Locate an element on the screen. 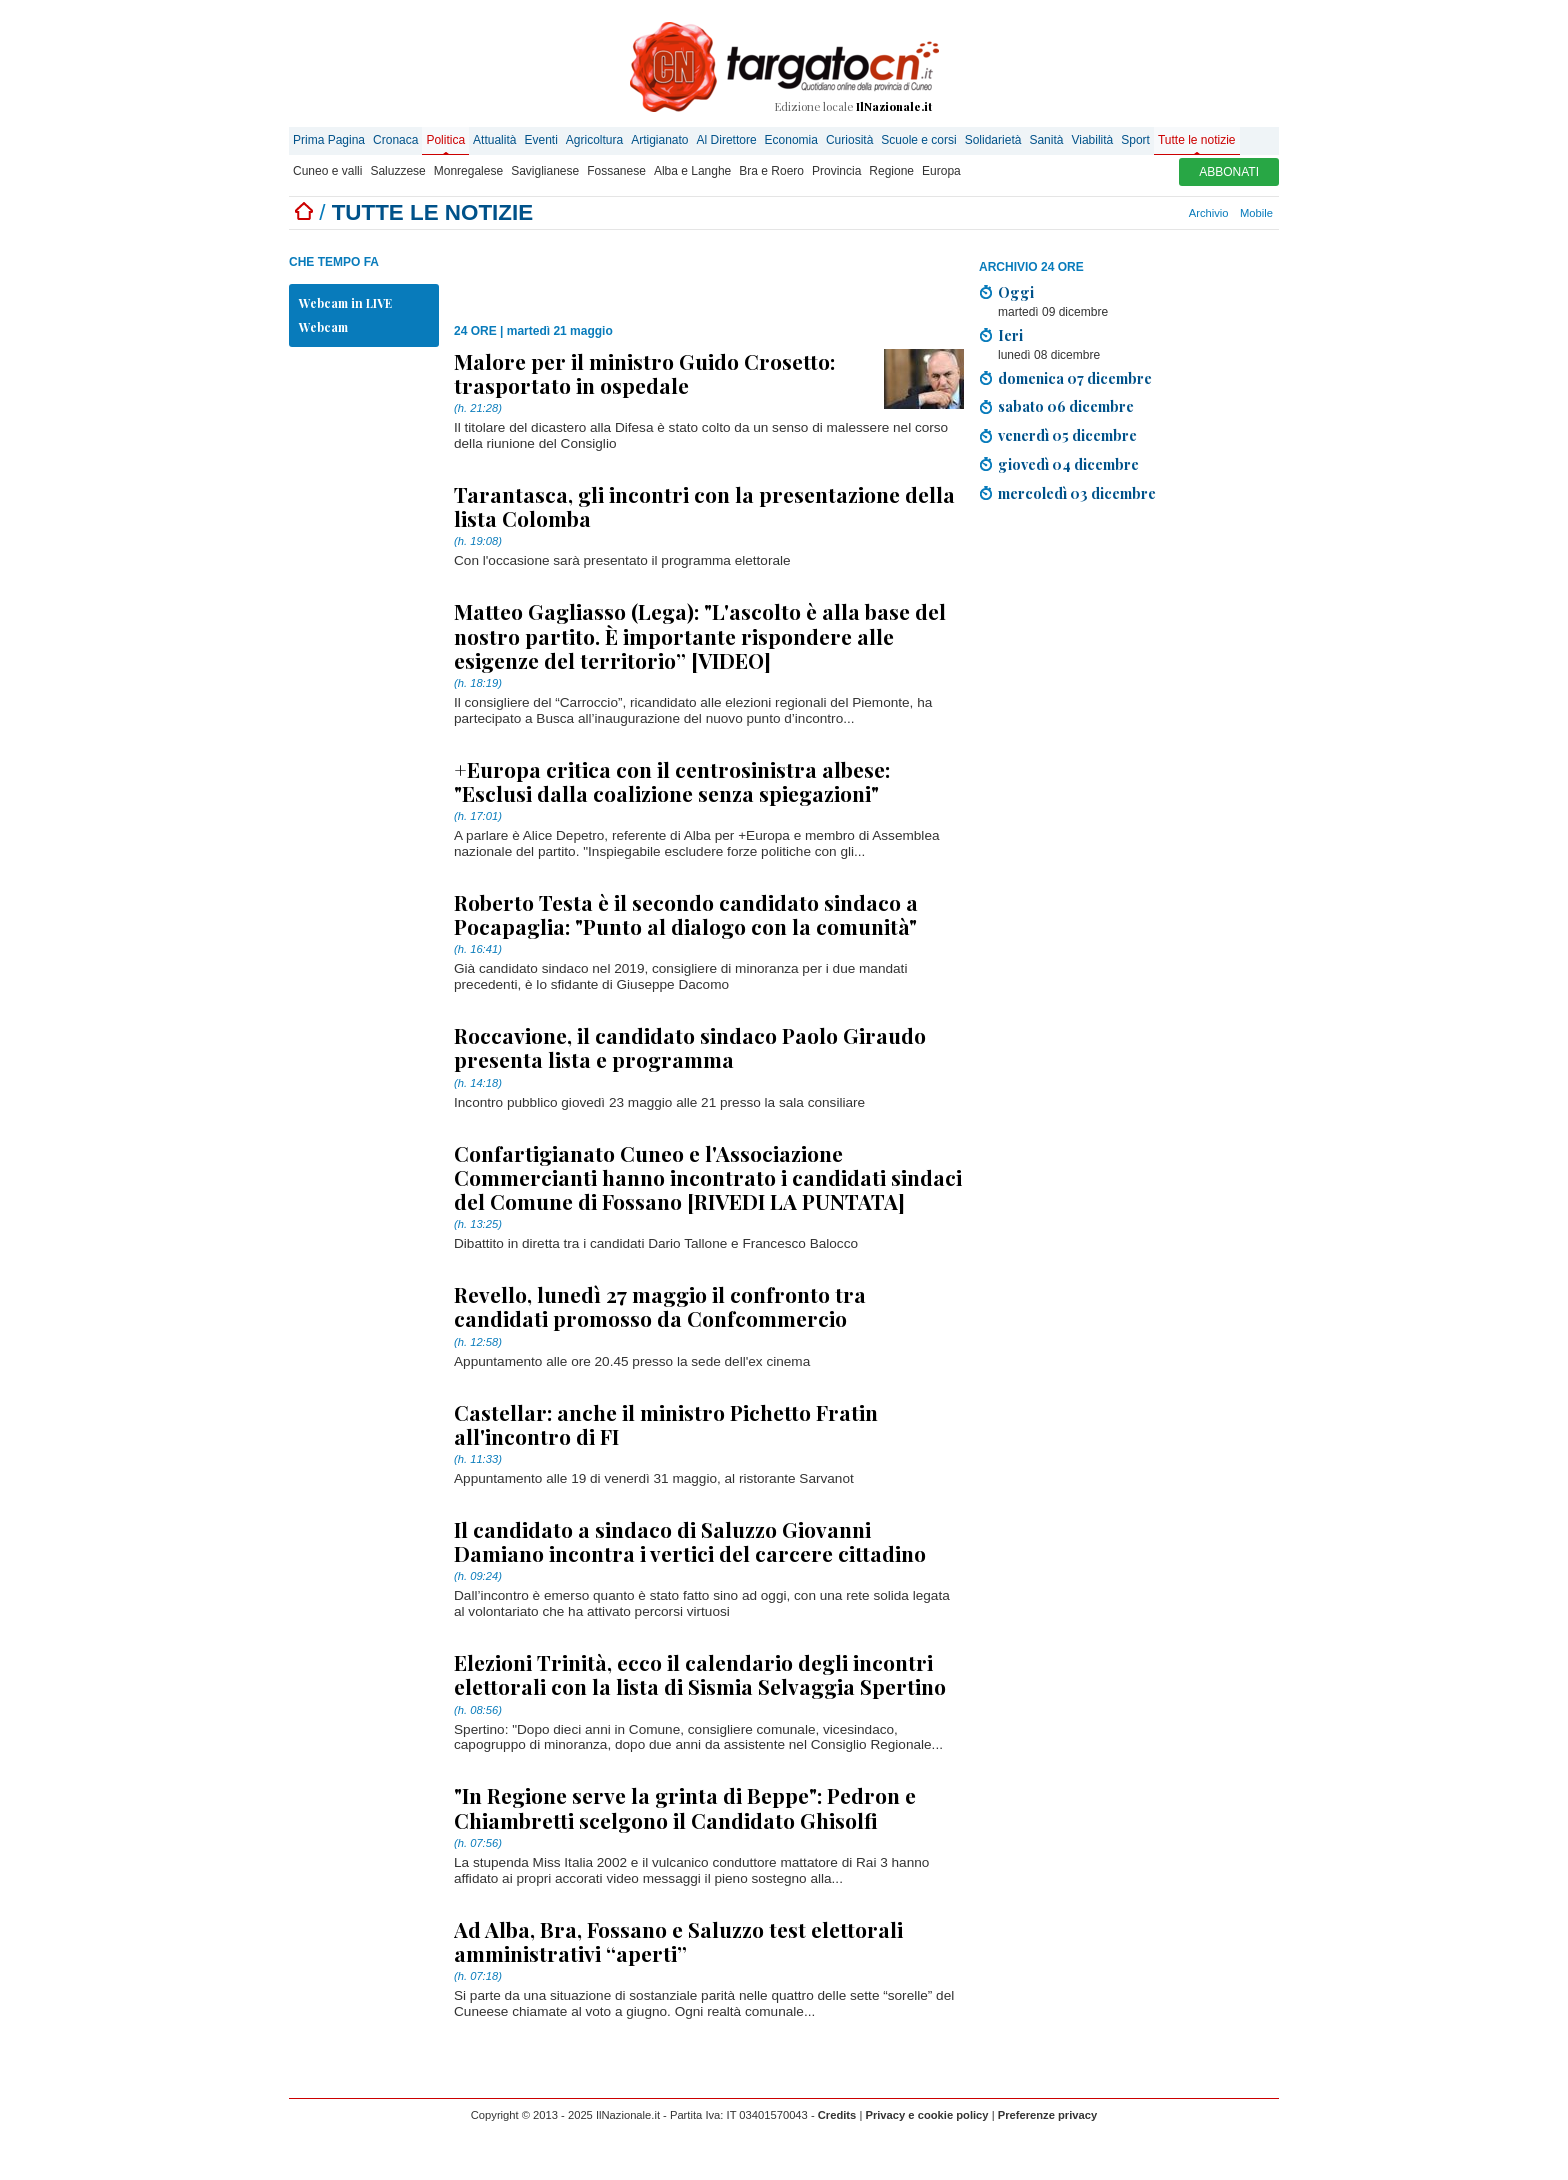  Elezioni Trinità, ecco il calendario degli incontri elettorali con la lista di Sismia Selvaggia Spertino is located at coordinates (700, 1674).